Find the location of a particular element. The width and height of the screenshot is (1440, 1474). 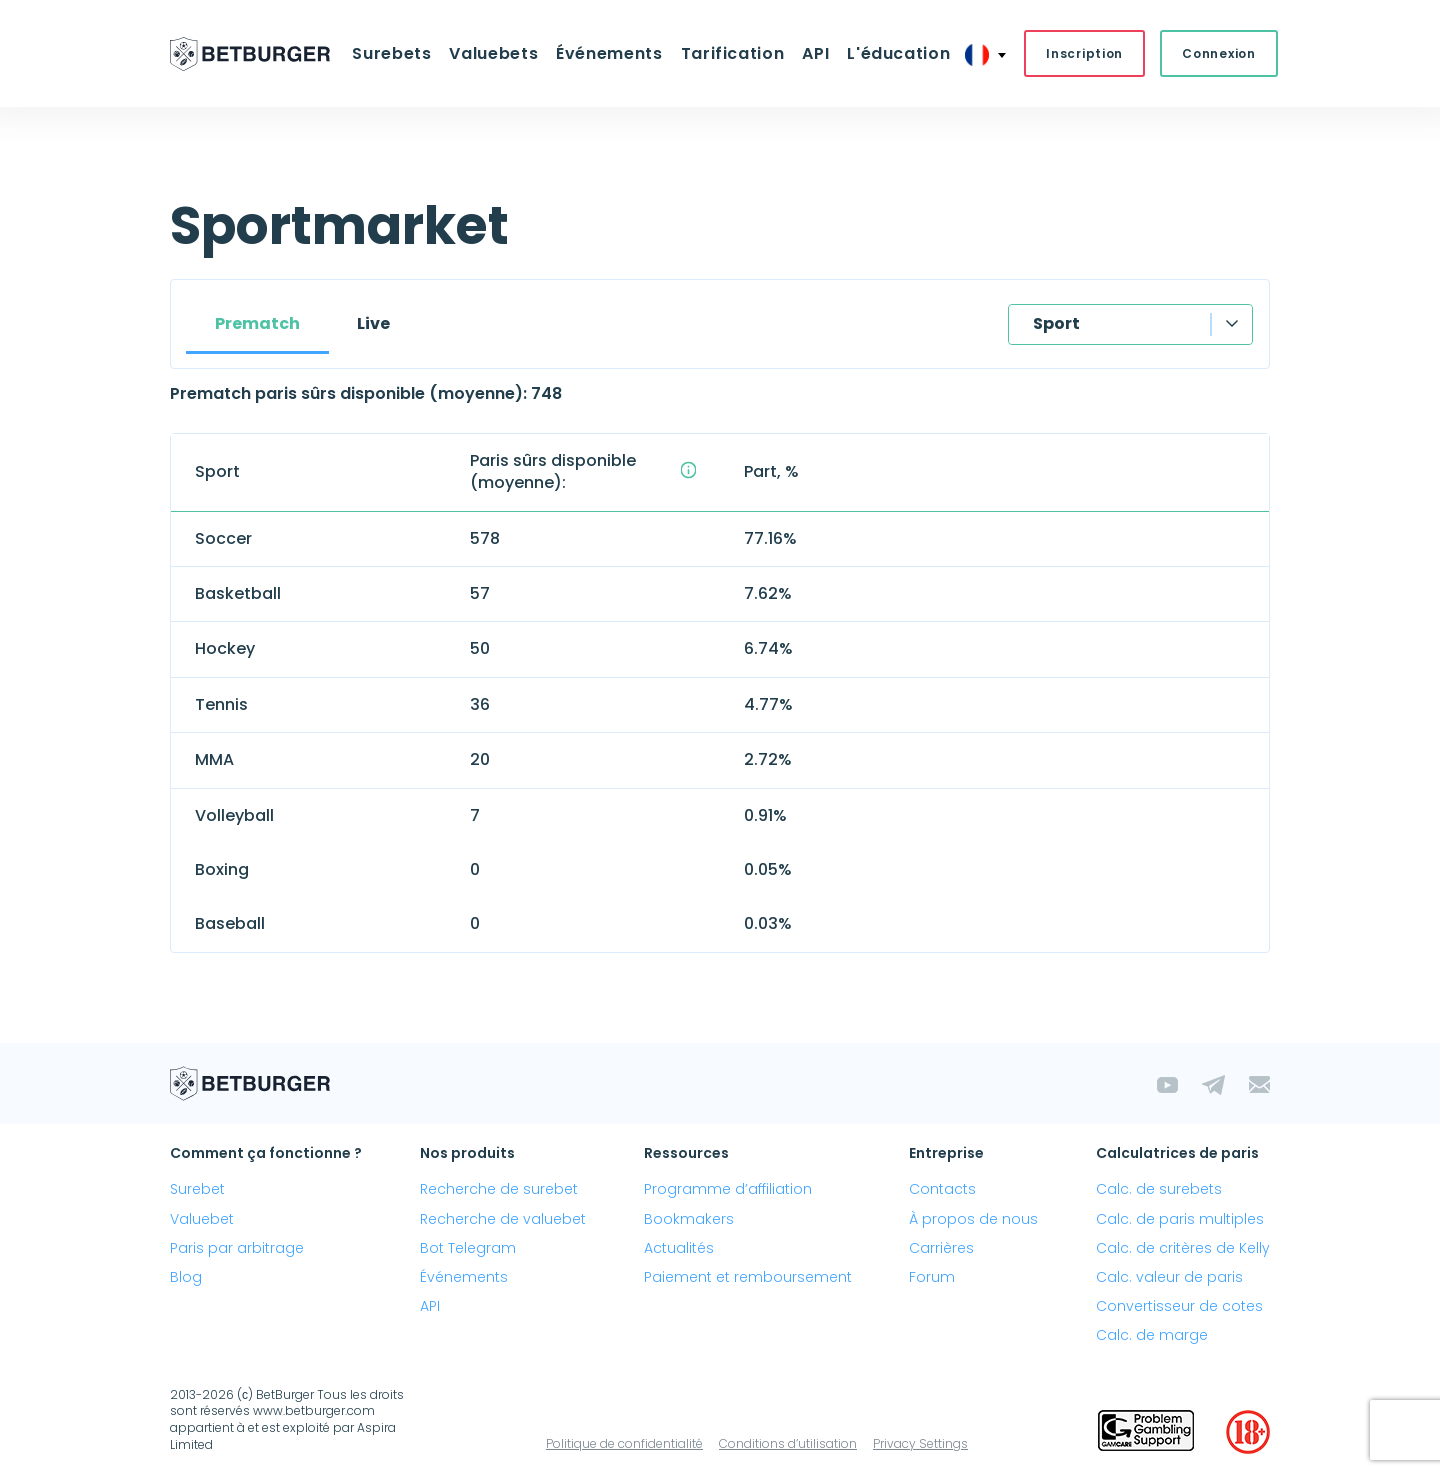

À propos de nous is located at coordinates (973, 1219).